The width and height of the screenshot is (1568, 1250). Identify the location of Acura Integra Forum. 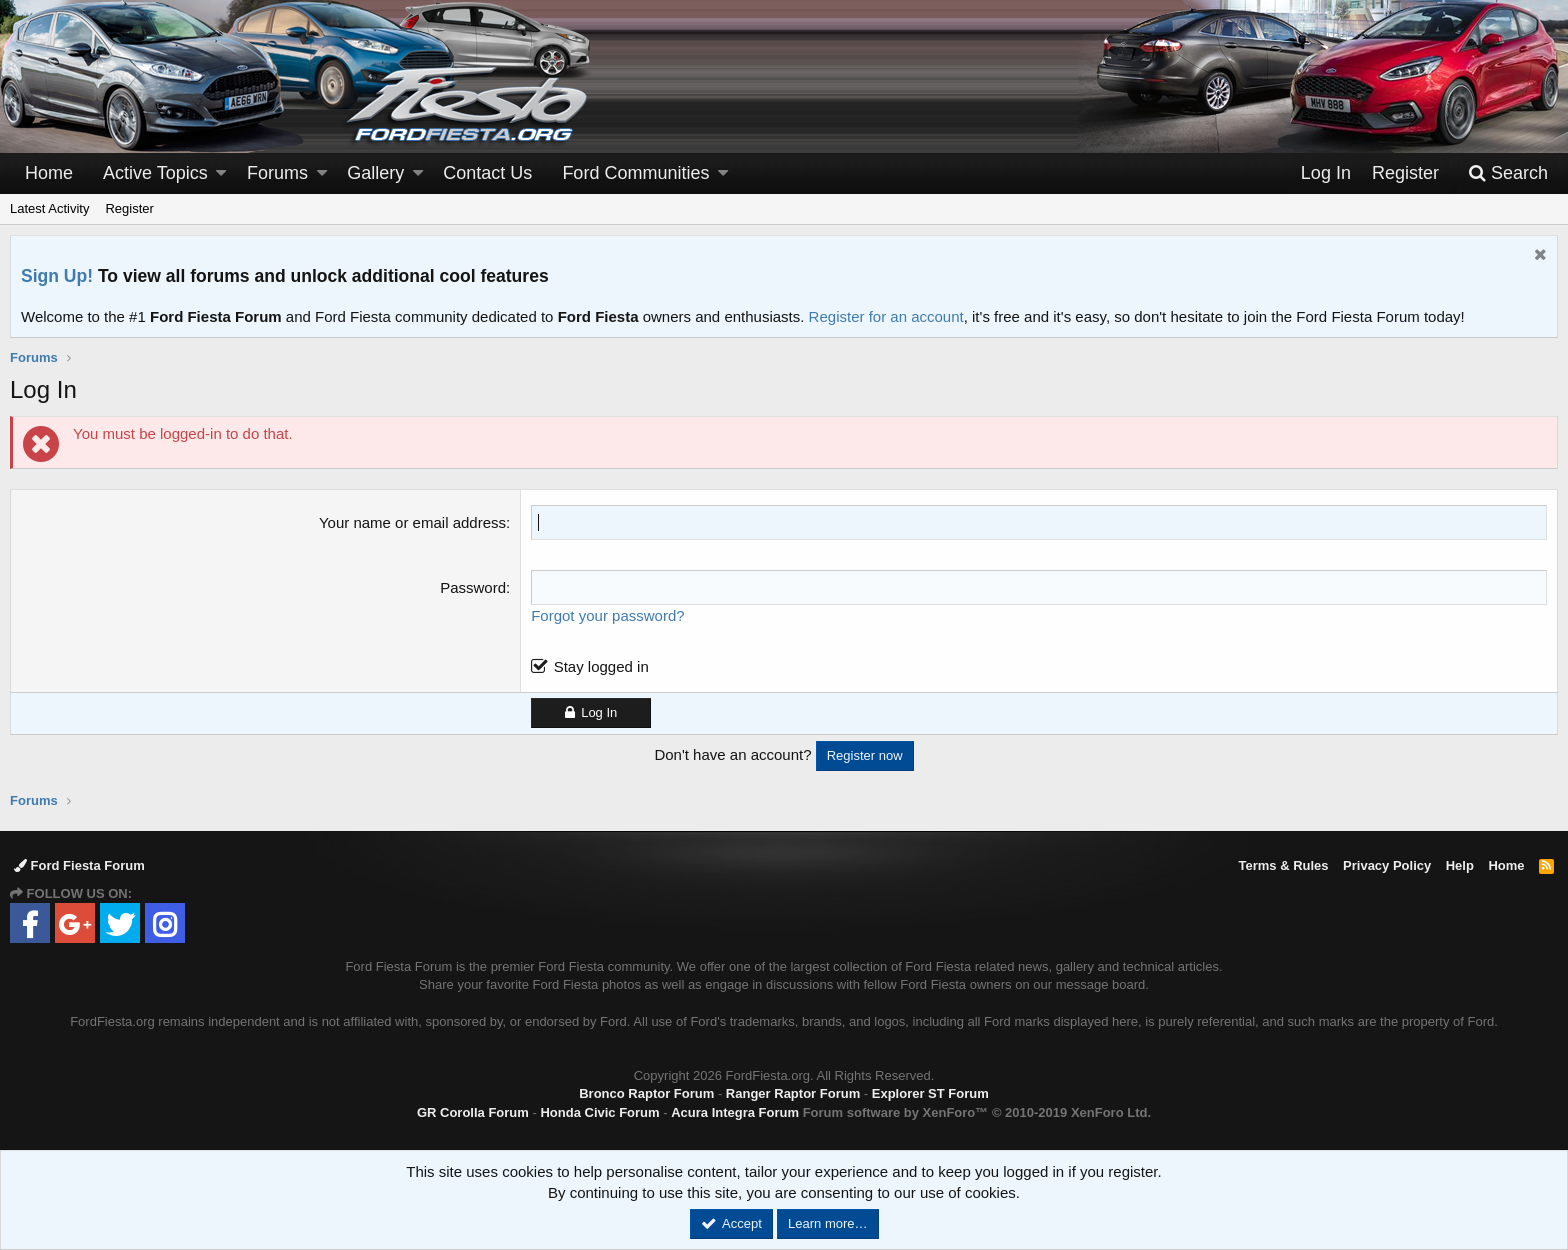
(735, 1112).